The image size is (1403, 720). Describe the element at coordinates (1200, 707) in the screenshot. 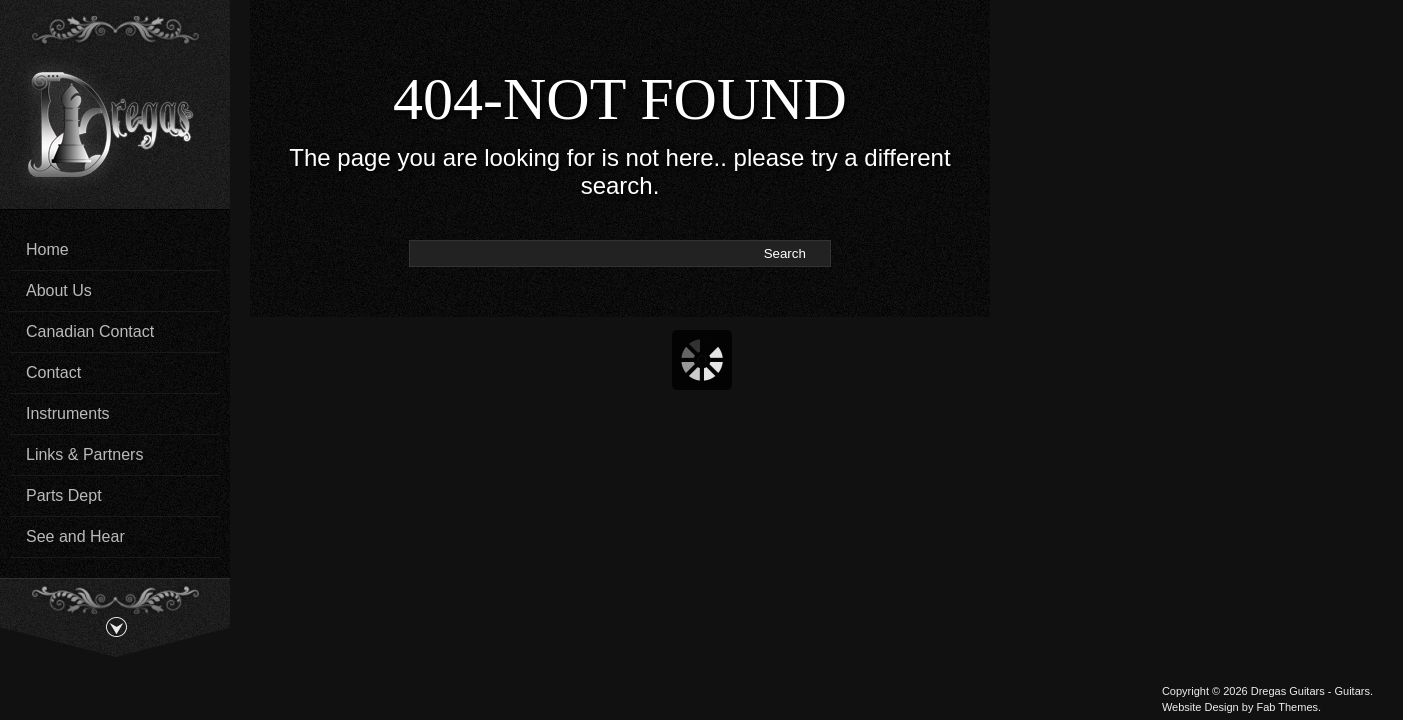

I see `Website Design` at that location.